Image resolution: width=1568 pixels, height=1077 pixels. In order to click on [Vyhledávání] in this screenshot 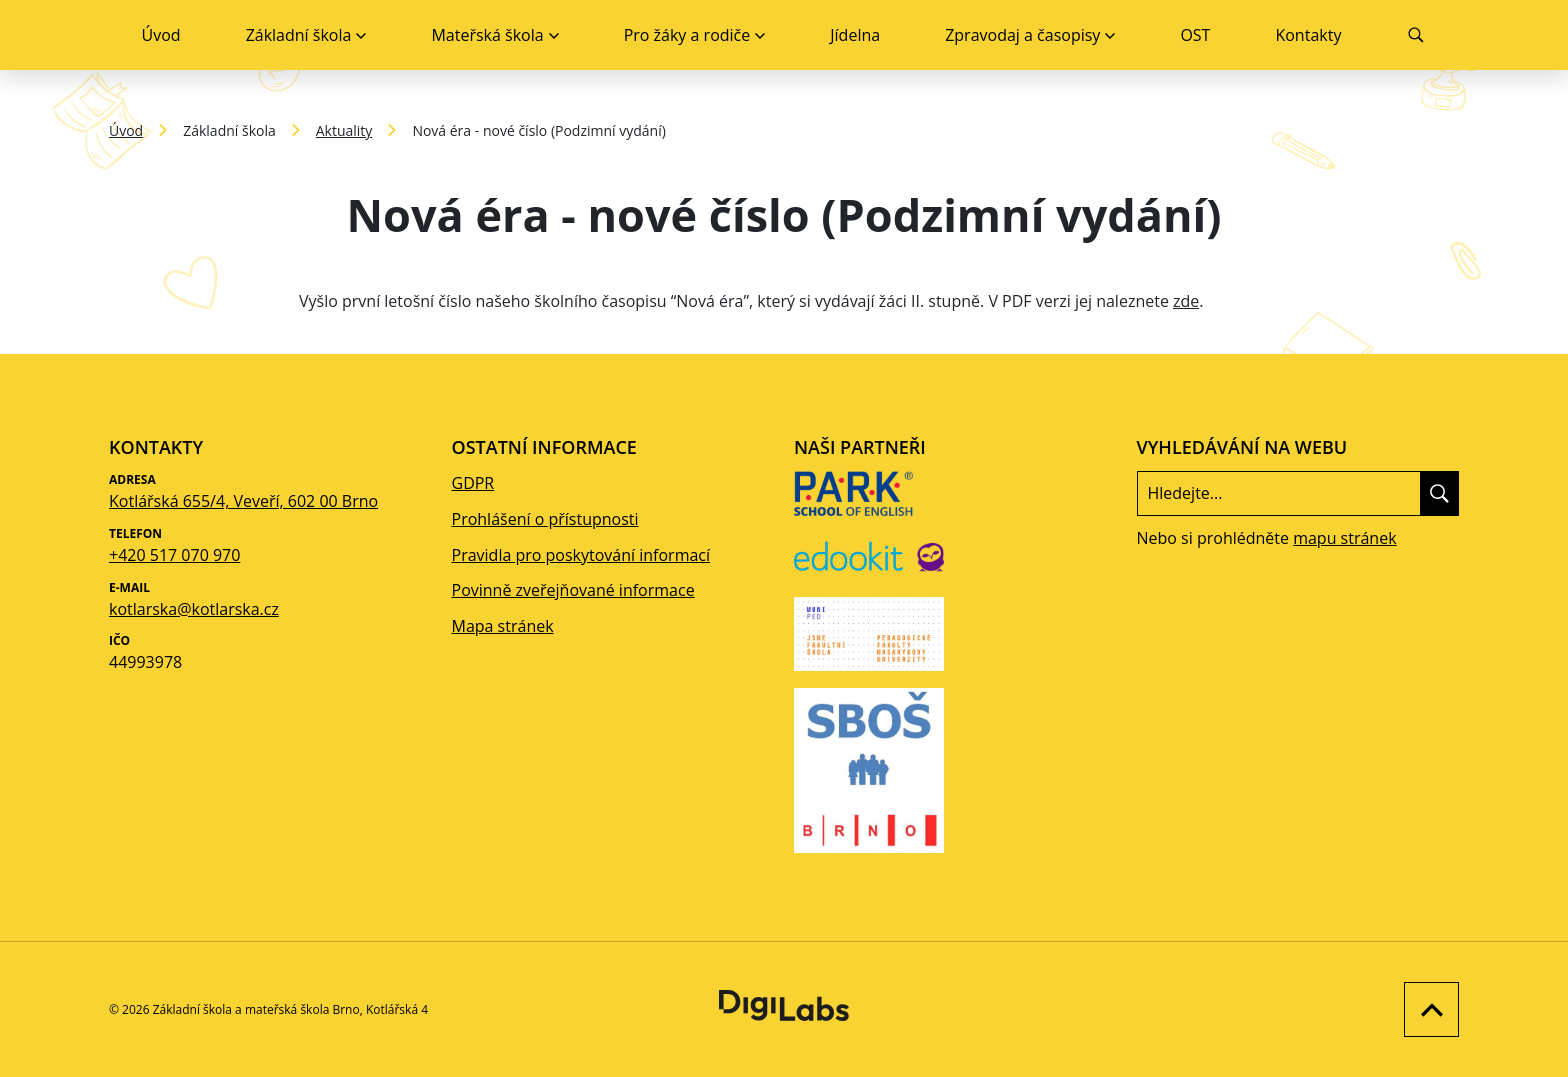, I will do `click(1416, 35)`.